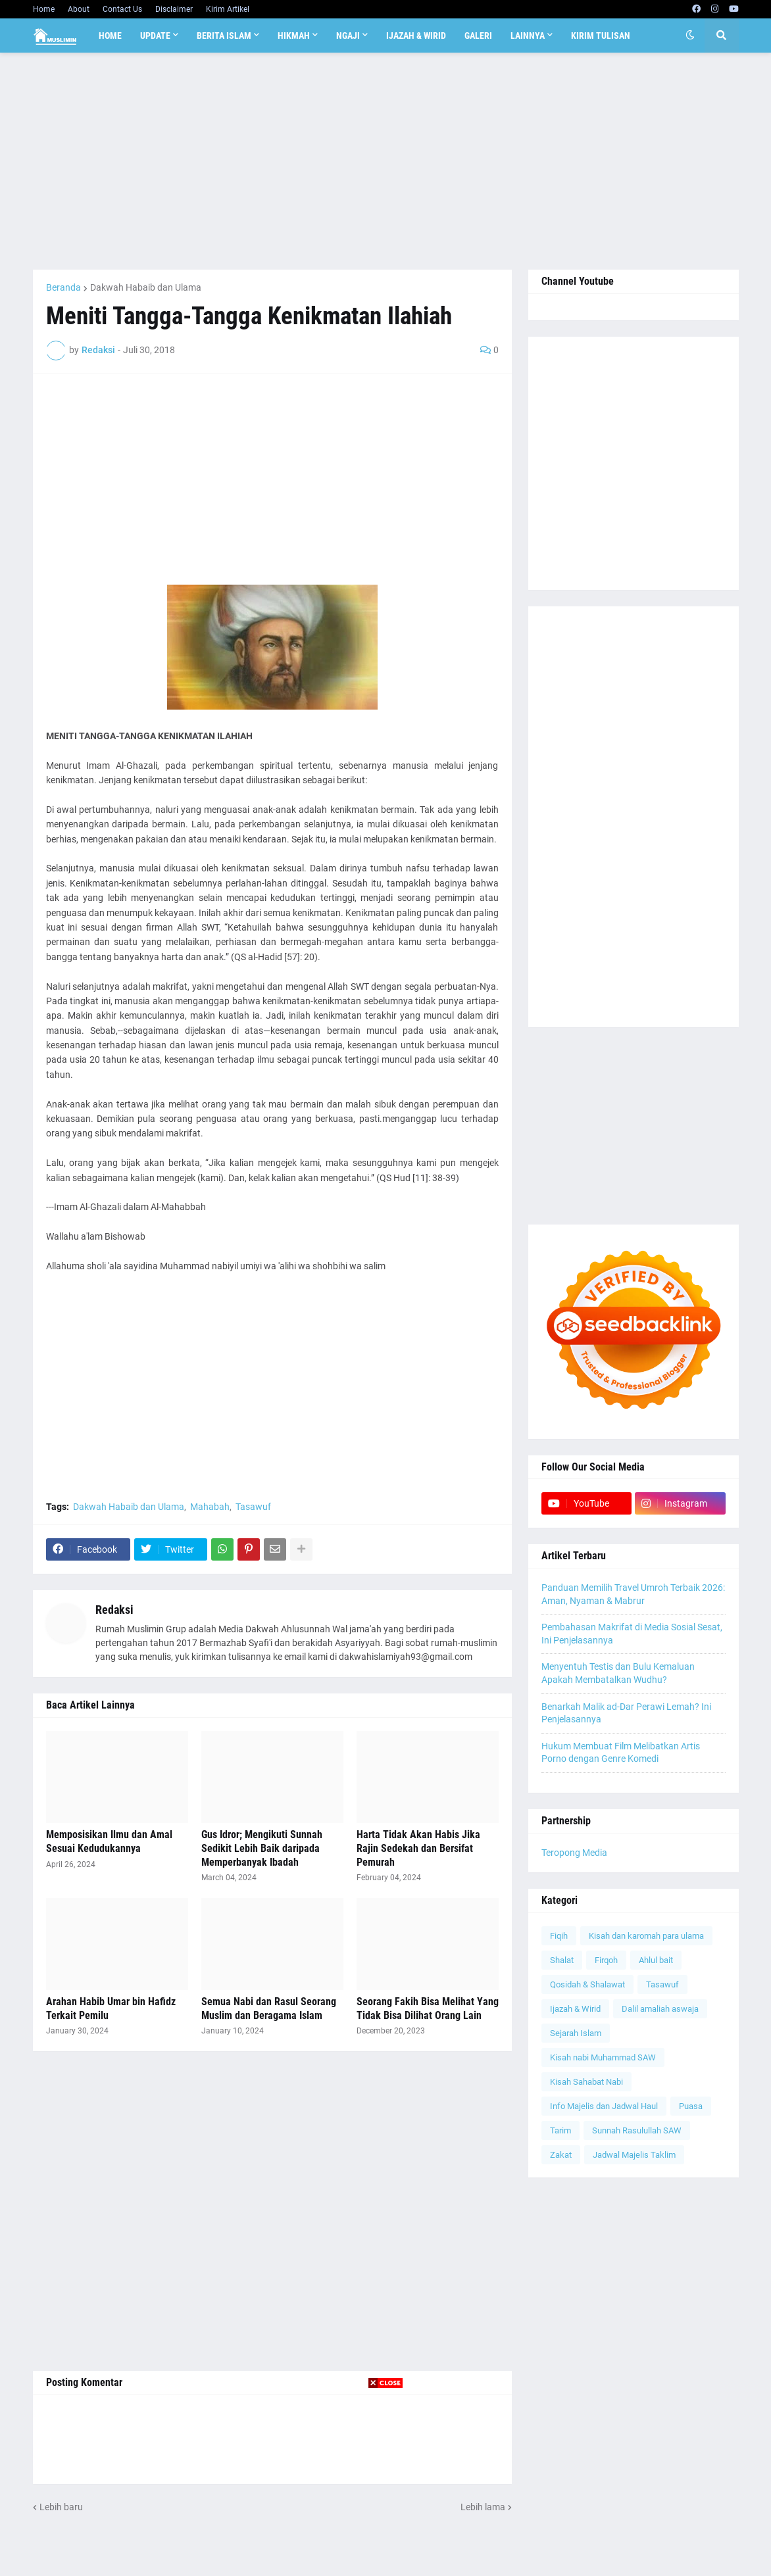 This screenshot has height=2576, width=771. I want to click on Firqoh, so click(606, 1960).